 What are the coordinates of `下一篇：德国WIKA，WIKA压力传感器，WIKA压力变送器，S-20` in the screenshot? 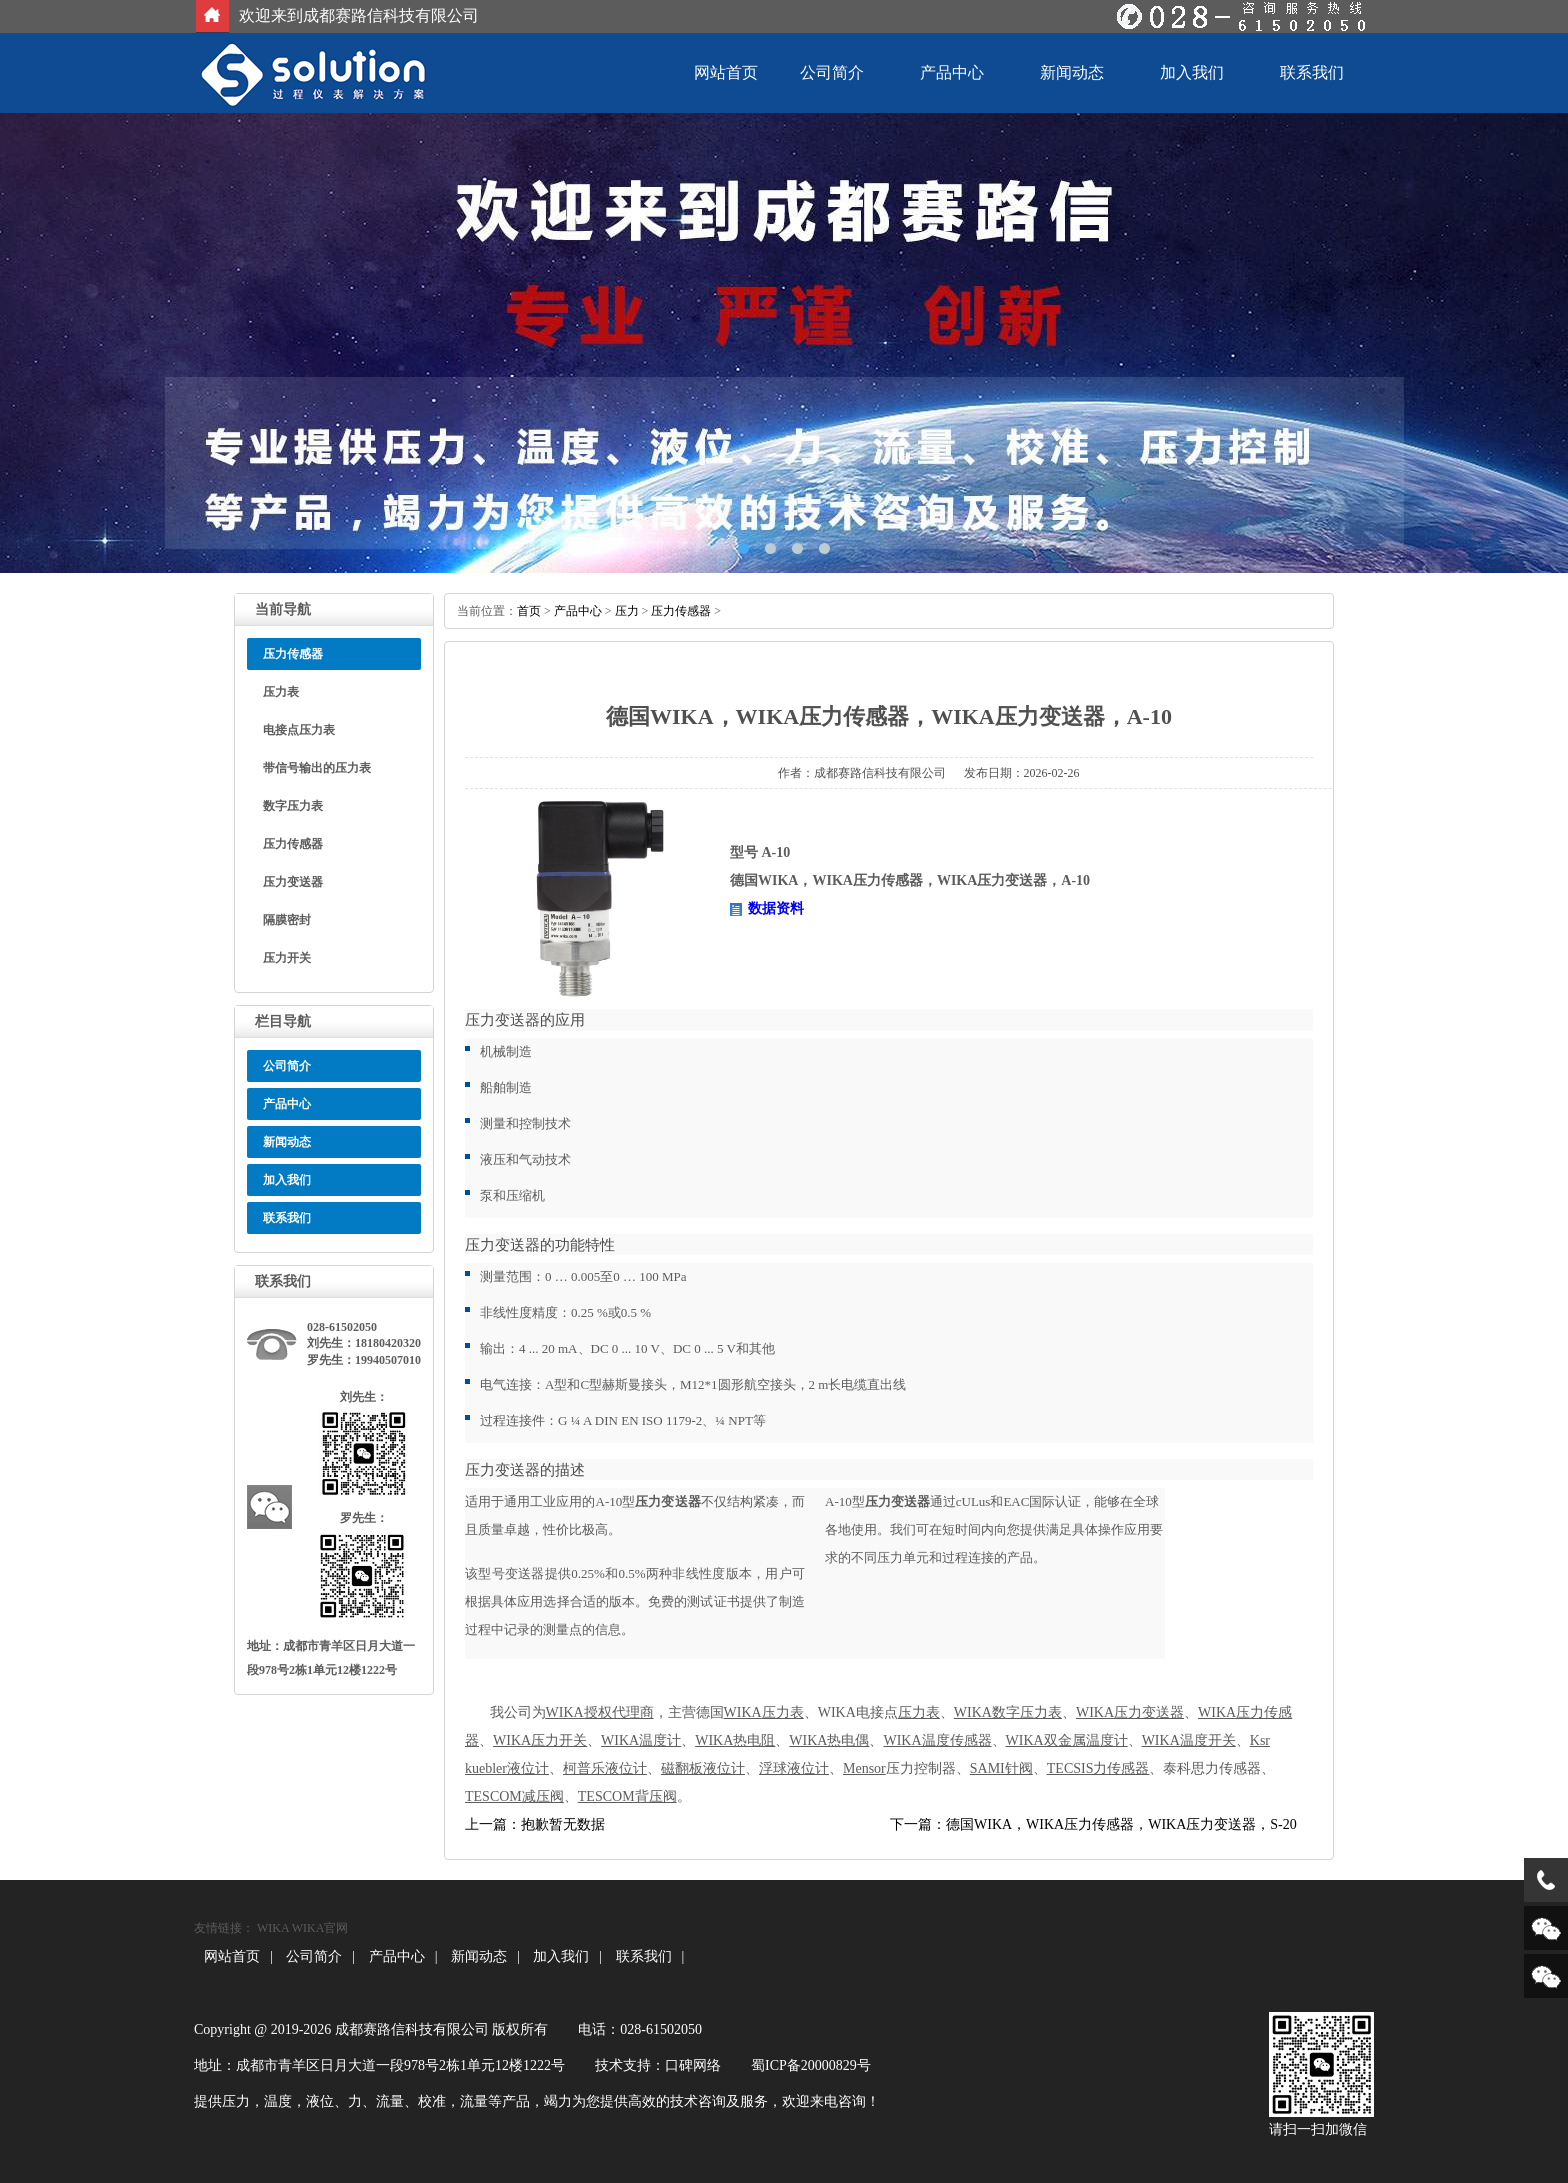 It's located at (1093, 1824).